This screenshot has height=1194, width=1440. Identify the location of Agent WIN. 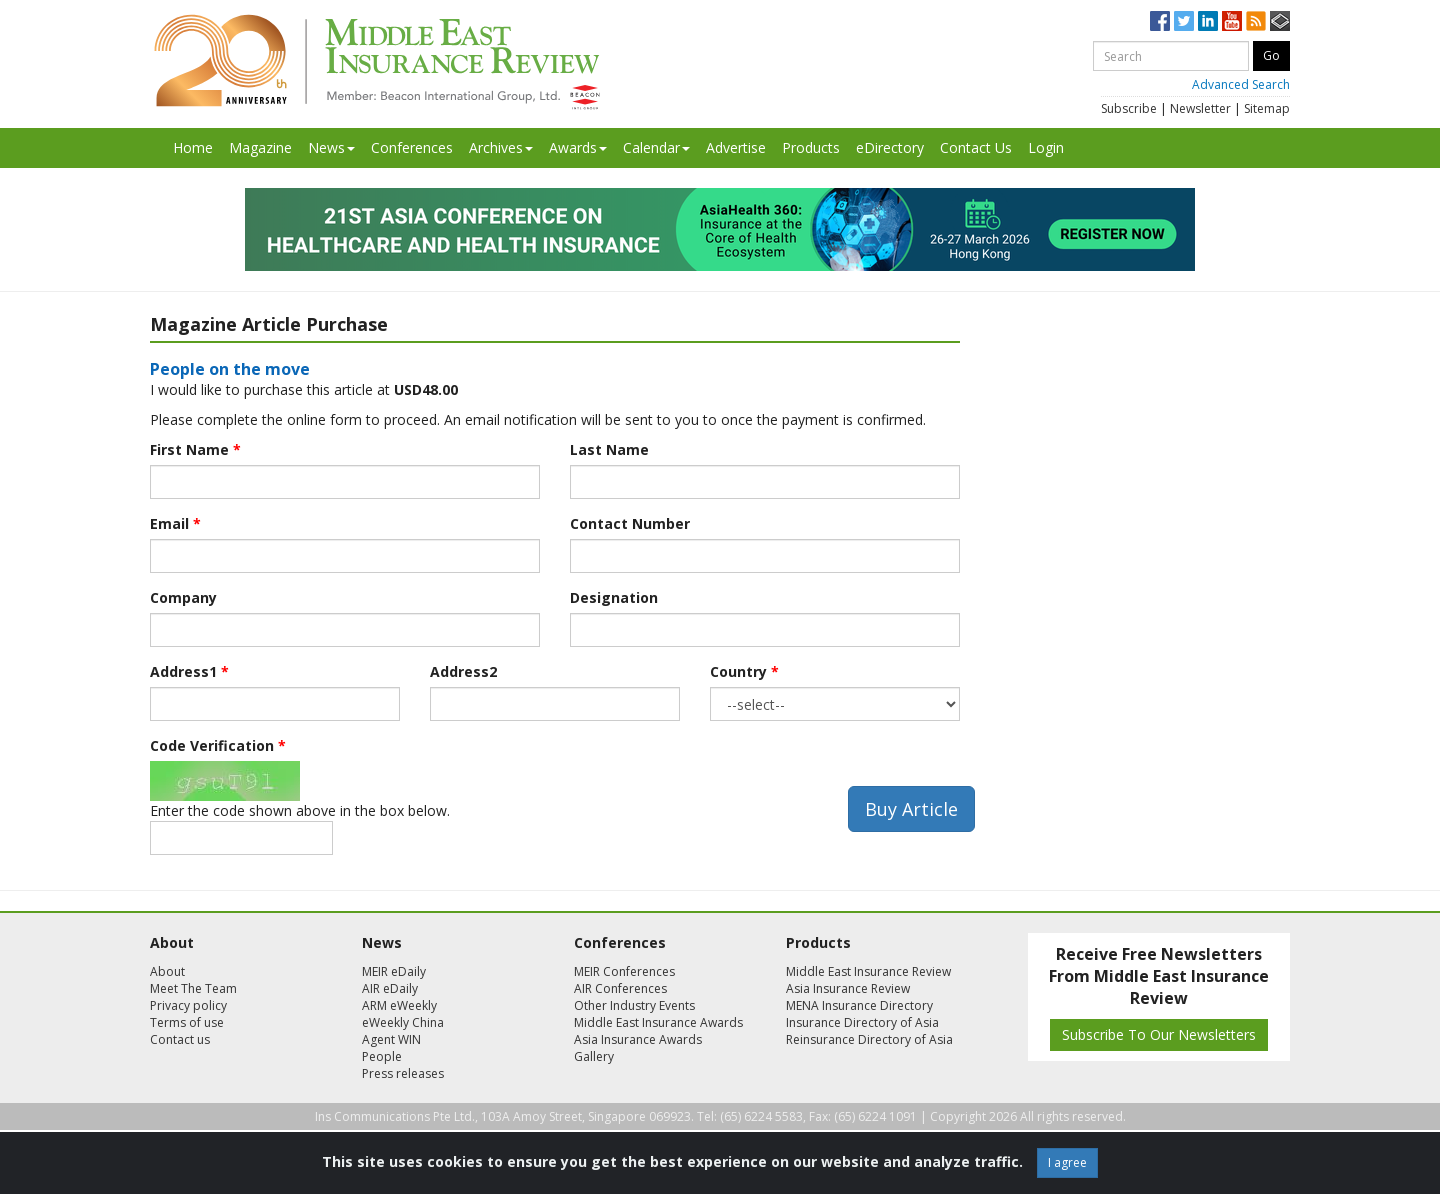
(391, 1039).